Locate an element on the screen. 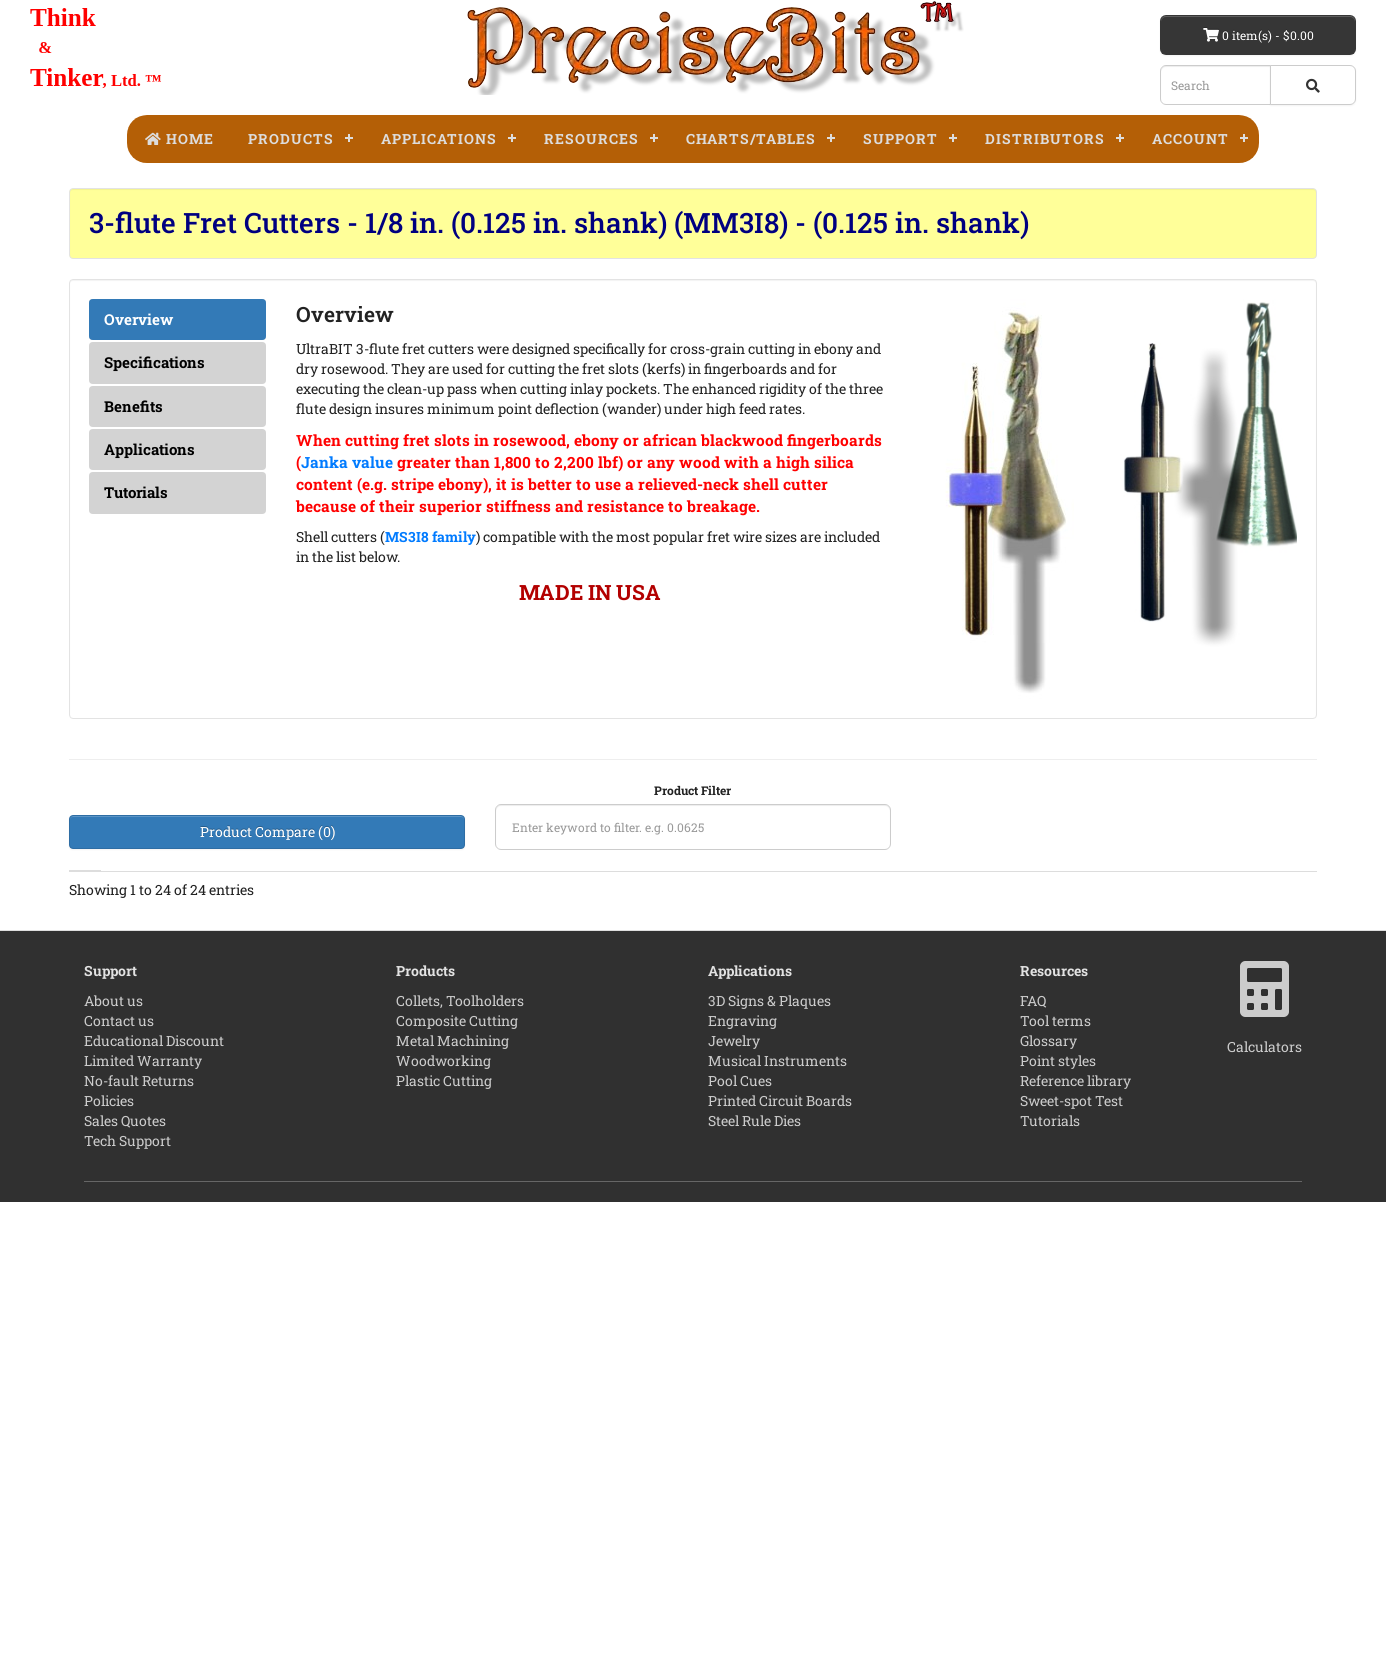  Home is located at coordinates (179, 138).